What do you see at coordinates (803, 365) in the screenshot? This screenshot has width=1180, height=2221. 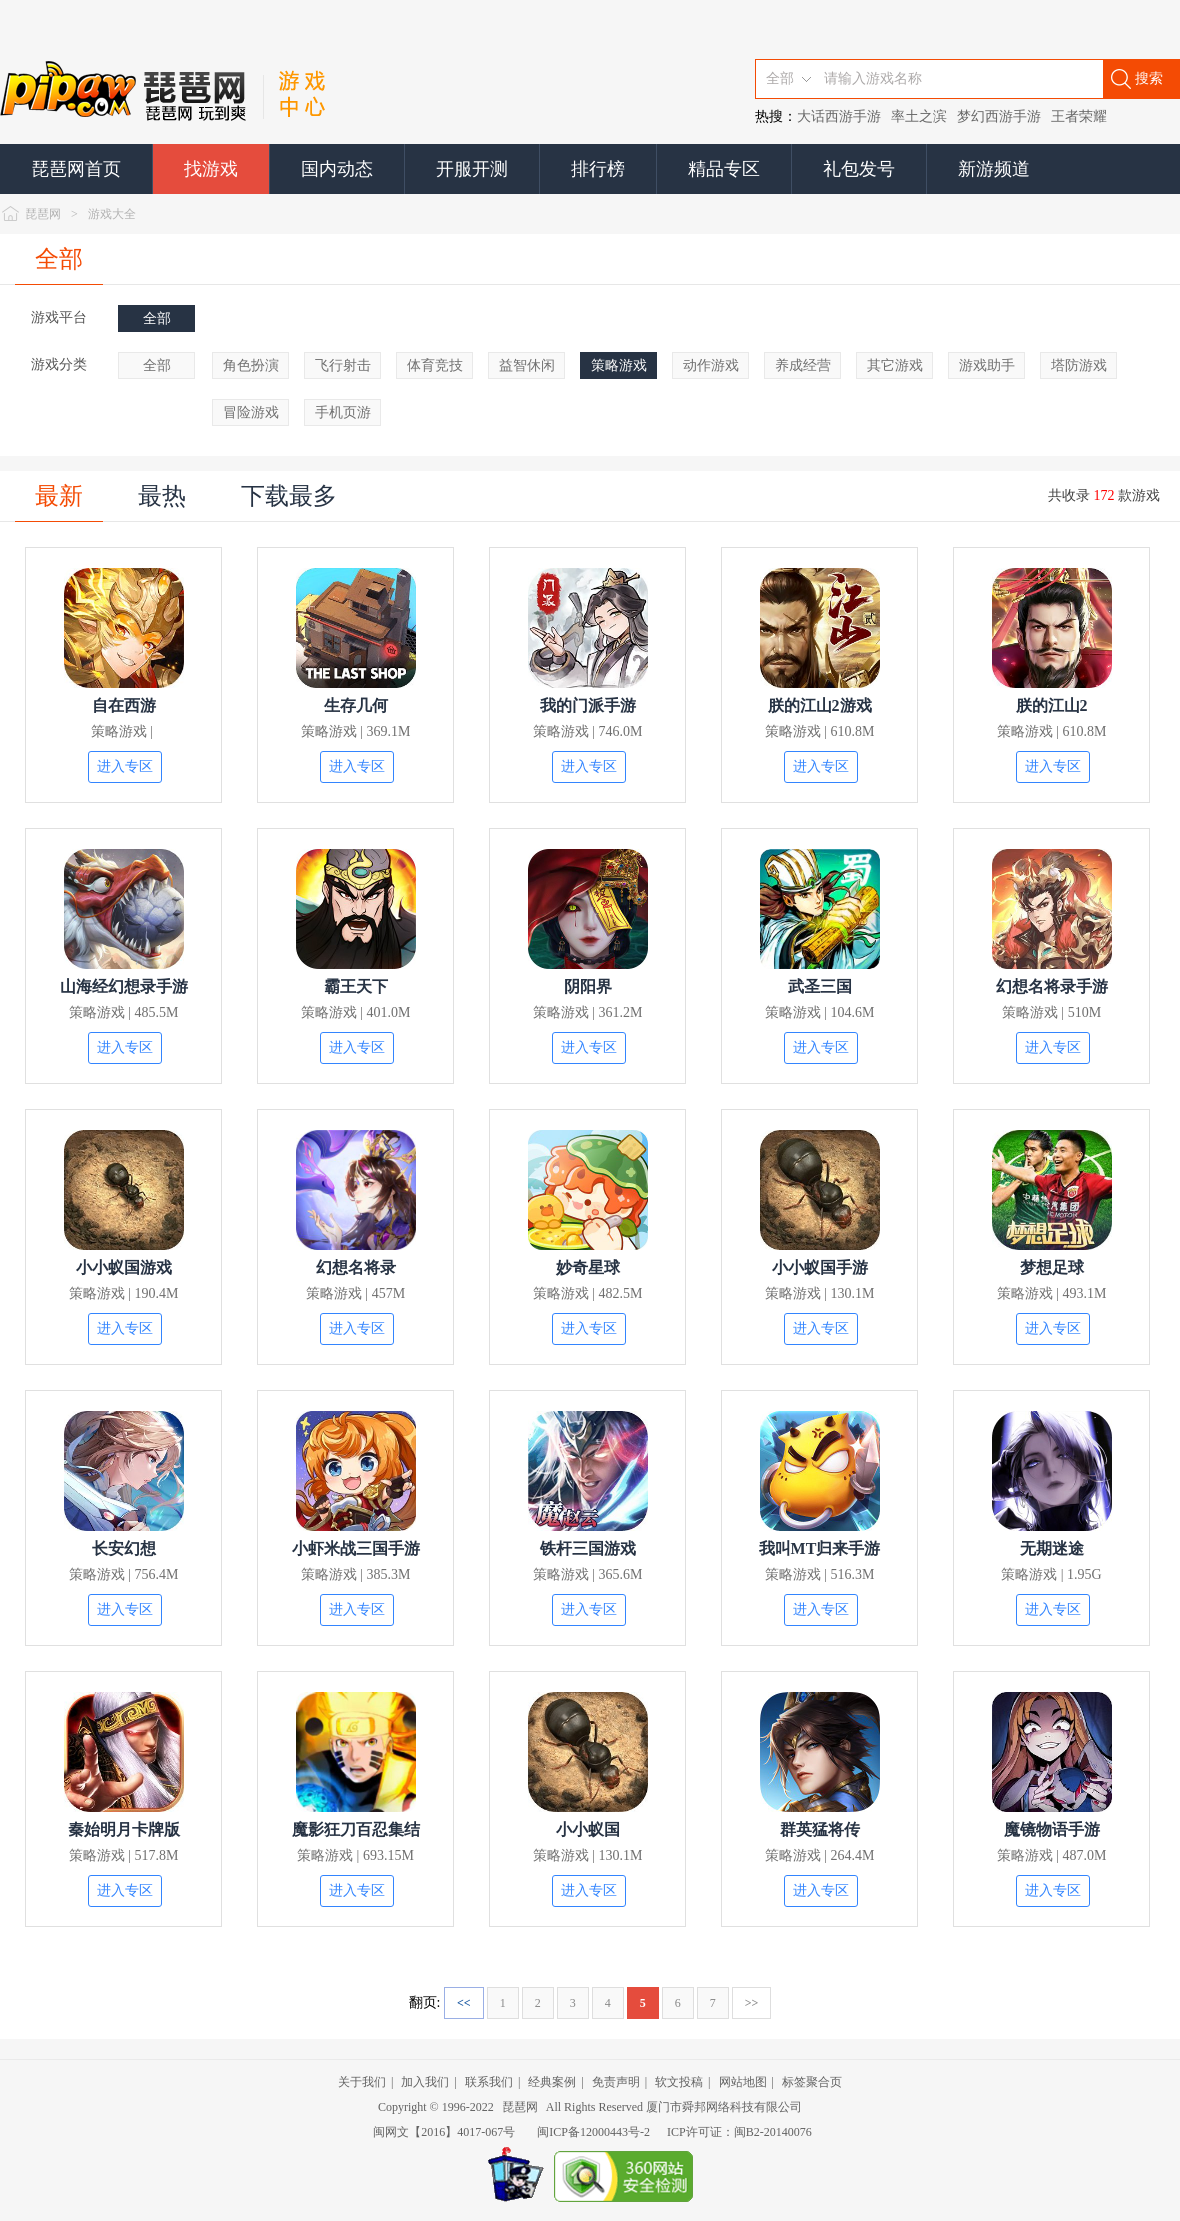 I see `养成经营` at bounding box center [803, 365].